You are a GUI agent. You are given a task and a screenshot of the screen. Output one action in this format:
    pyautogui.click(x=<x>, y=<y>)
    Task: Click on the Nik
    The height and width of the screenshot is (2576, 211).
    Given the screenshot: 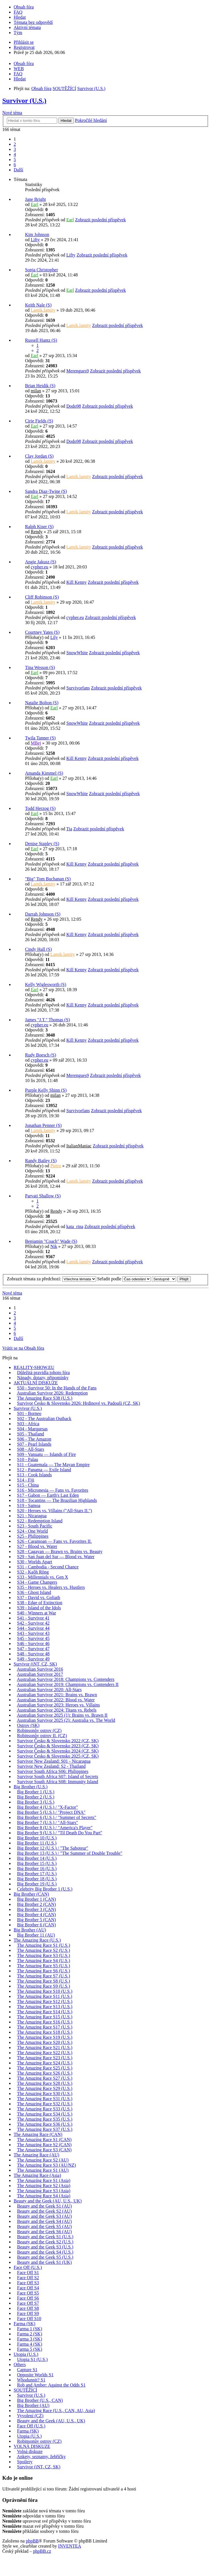 What is the action you would take?
    pyautogui.click(x=53, y=1246)
    